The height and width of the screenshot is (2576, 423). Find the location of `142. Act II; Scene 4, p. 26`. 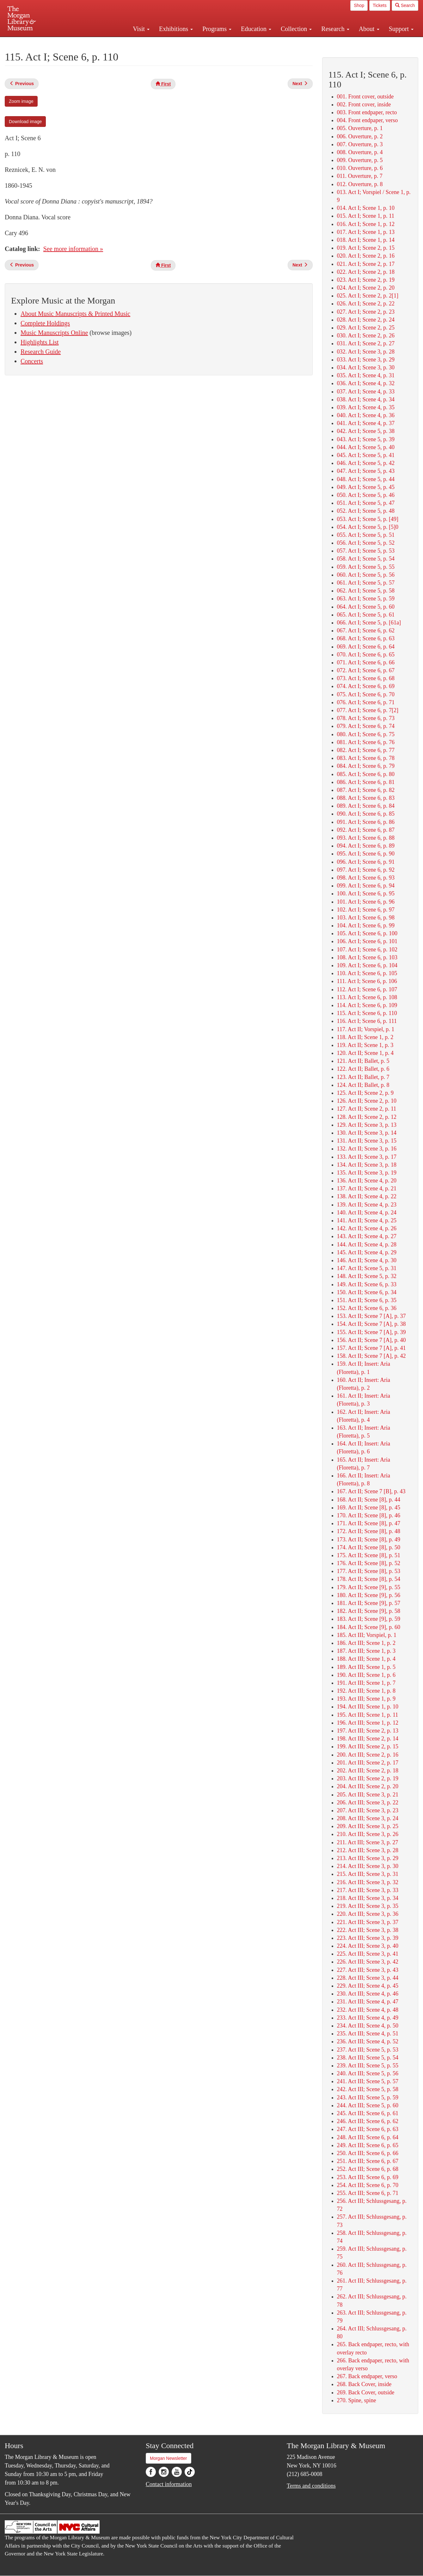

142. Act II; Scene 4, p. 26 is located at coordinates (366, 1228).